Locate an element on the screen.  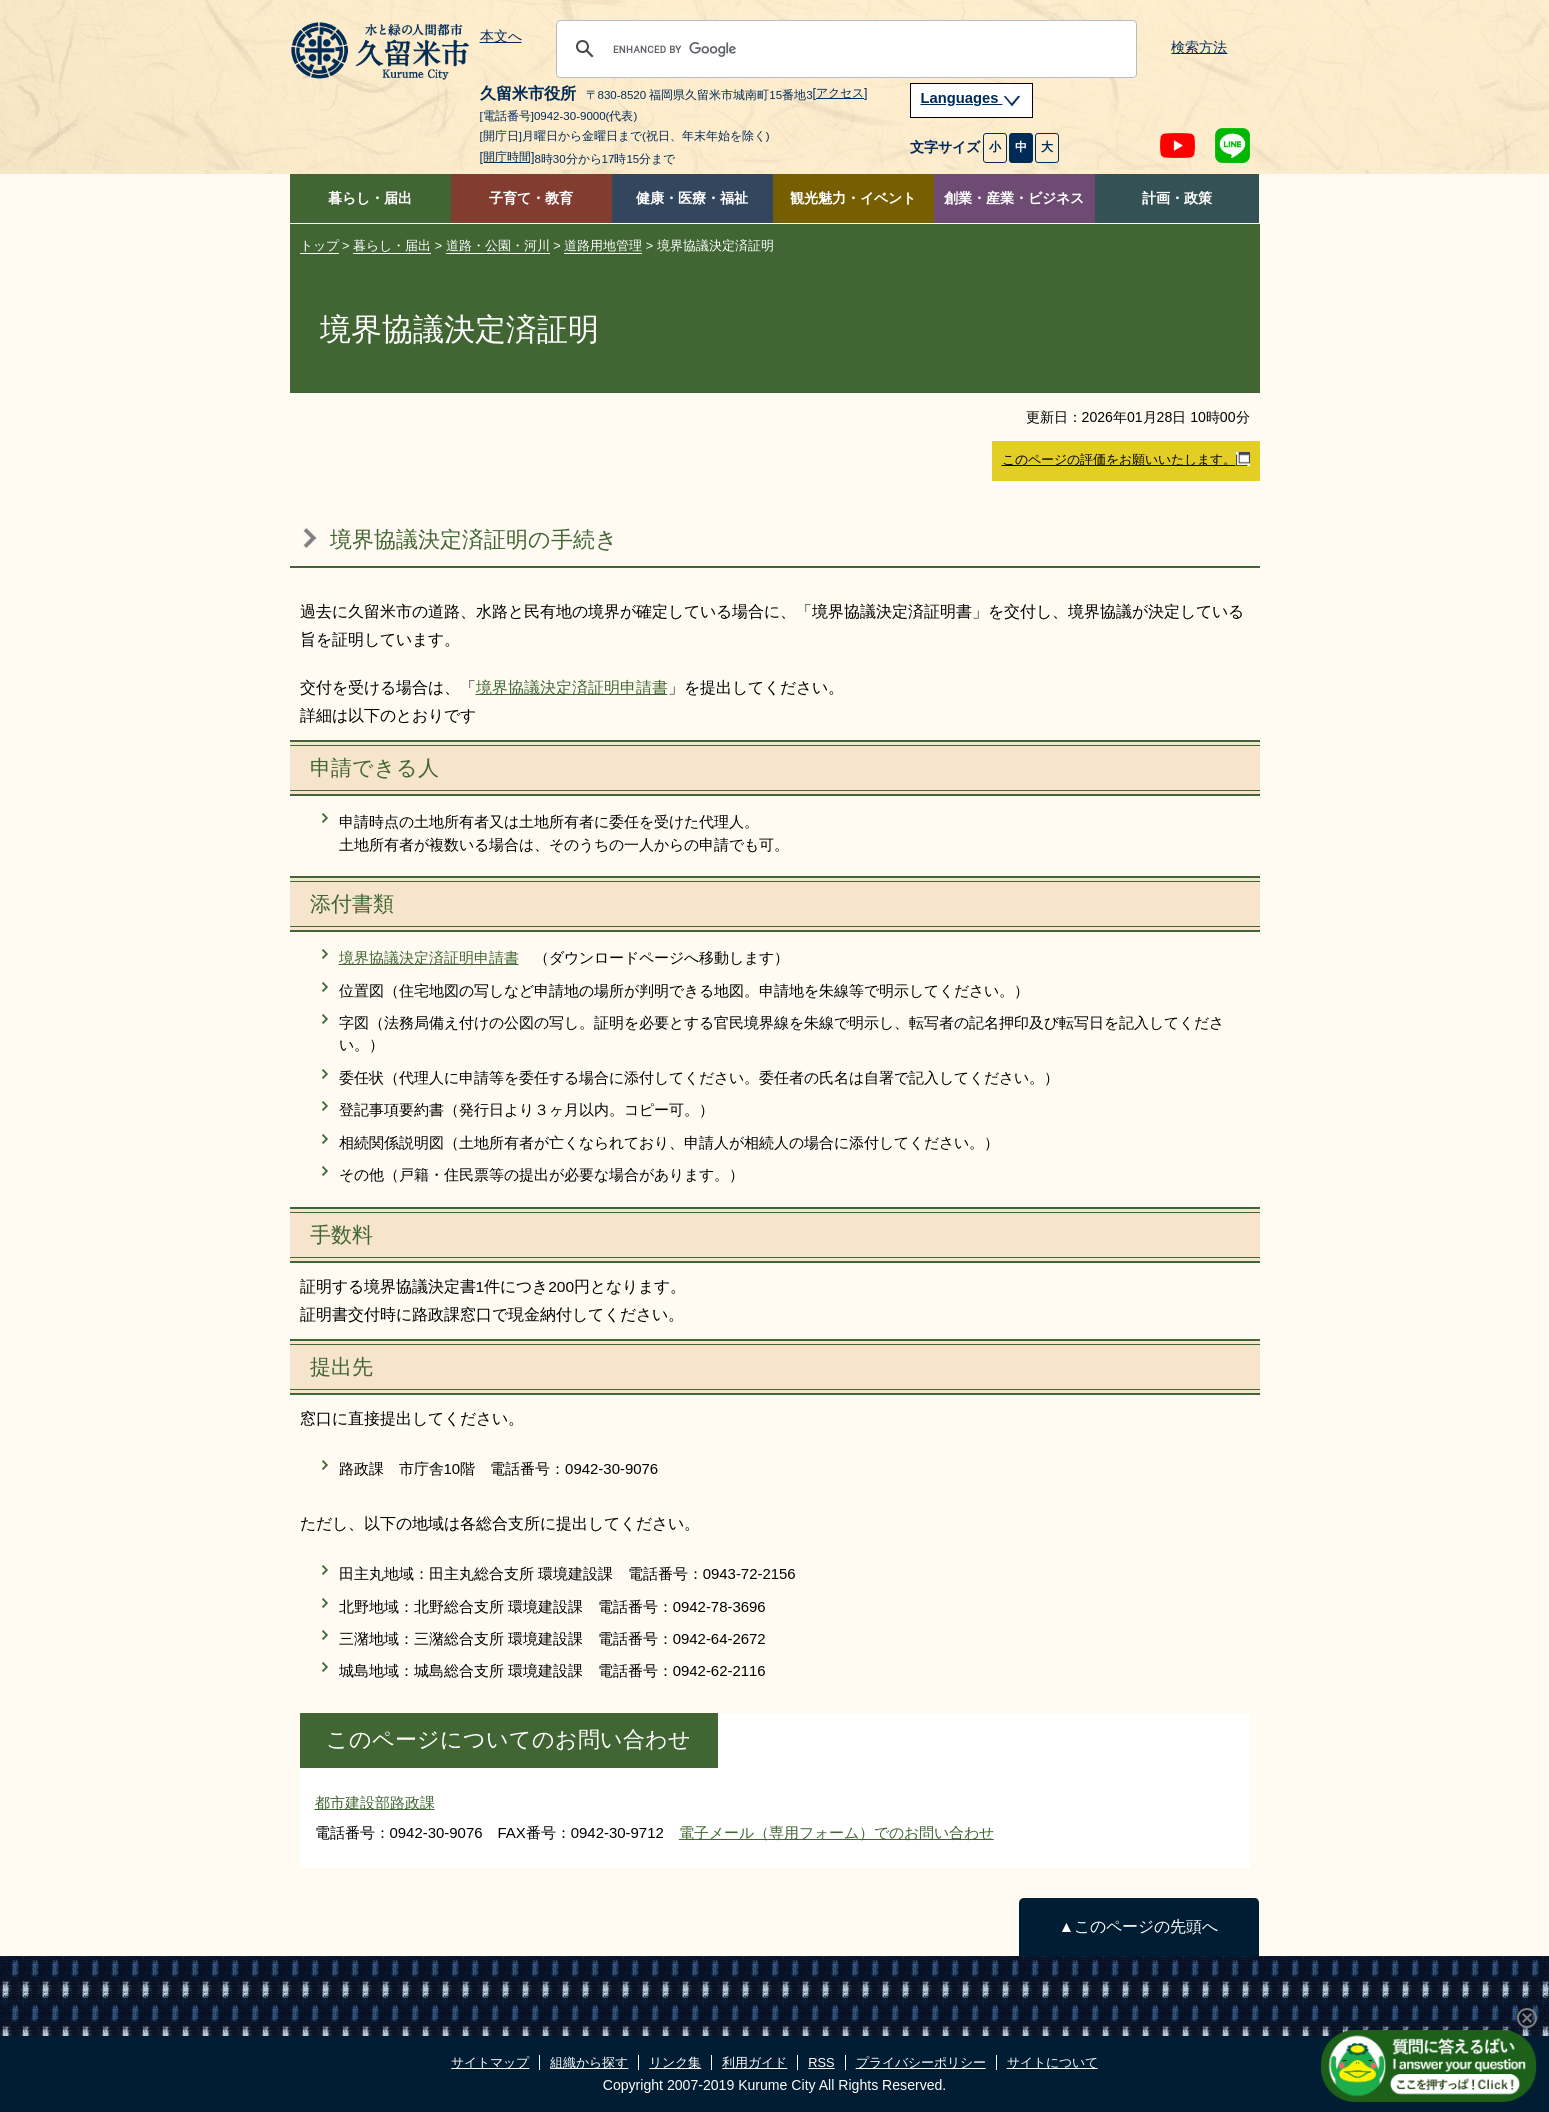
利用ガイド is located at coordinates (754, 2062).